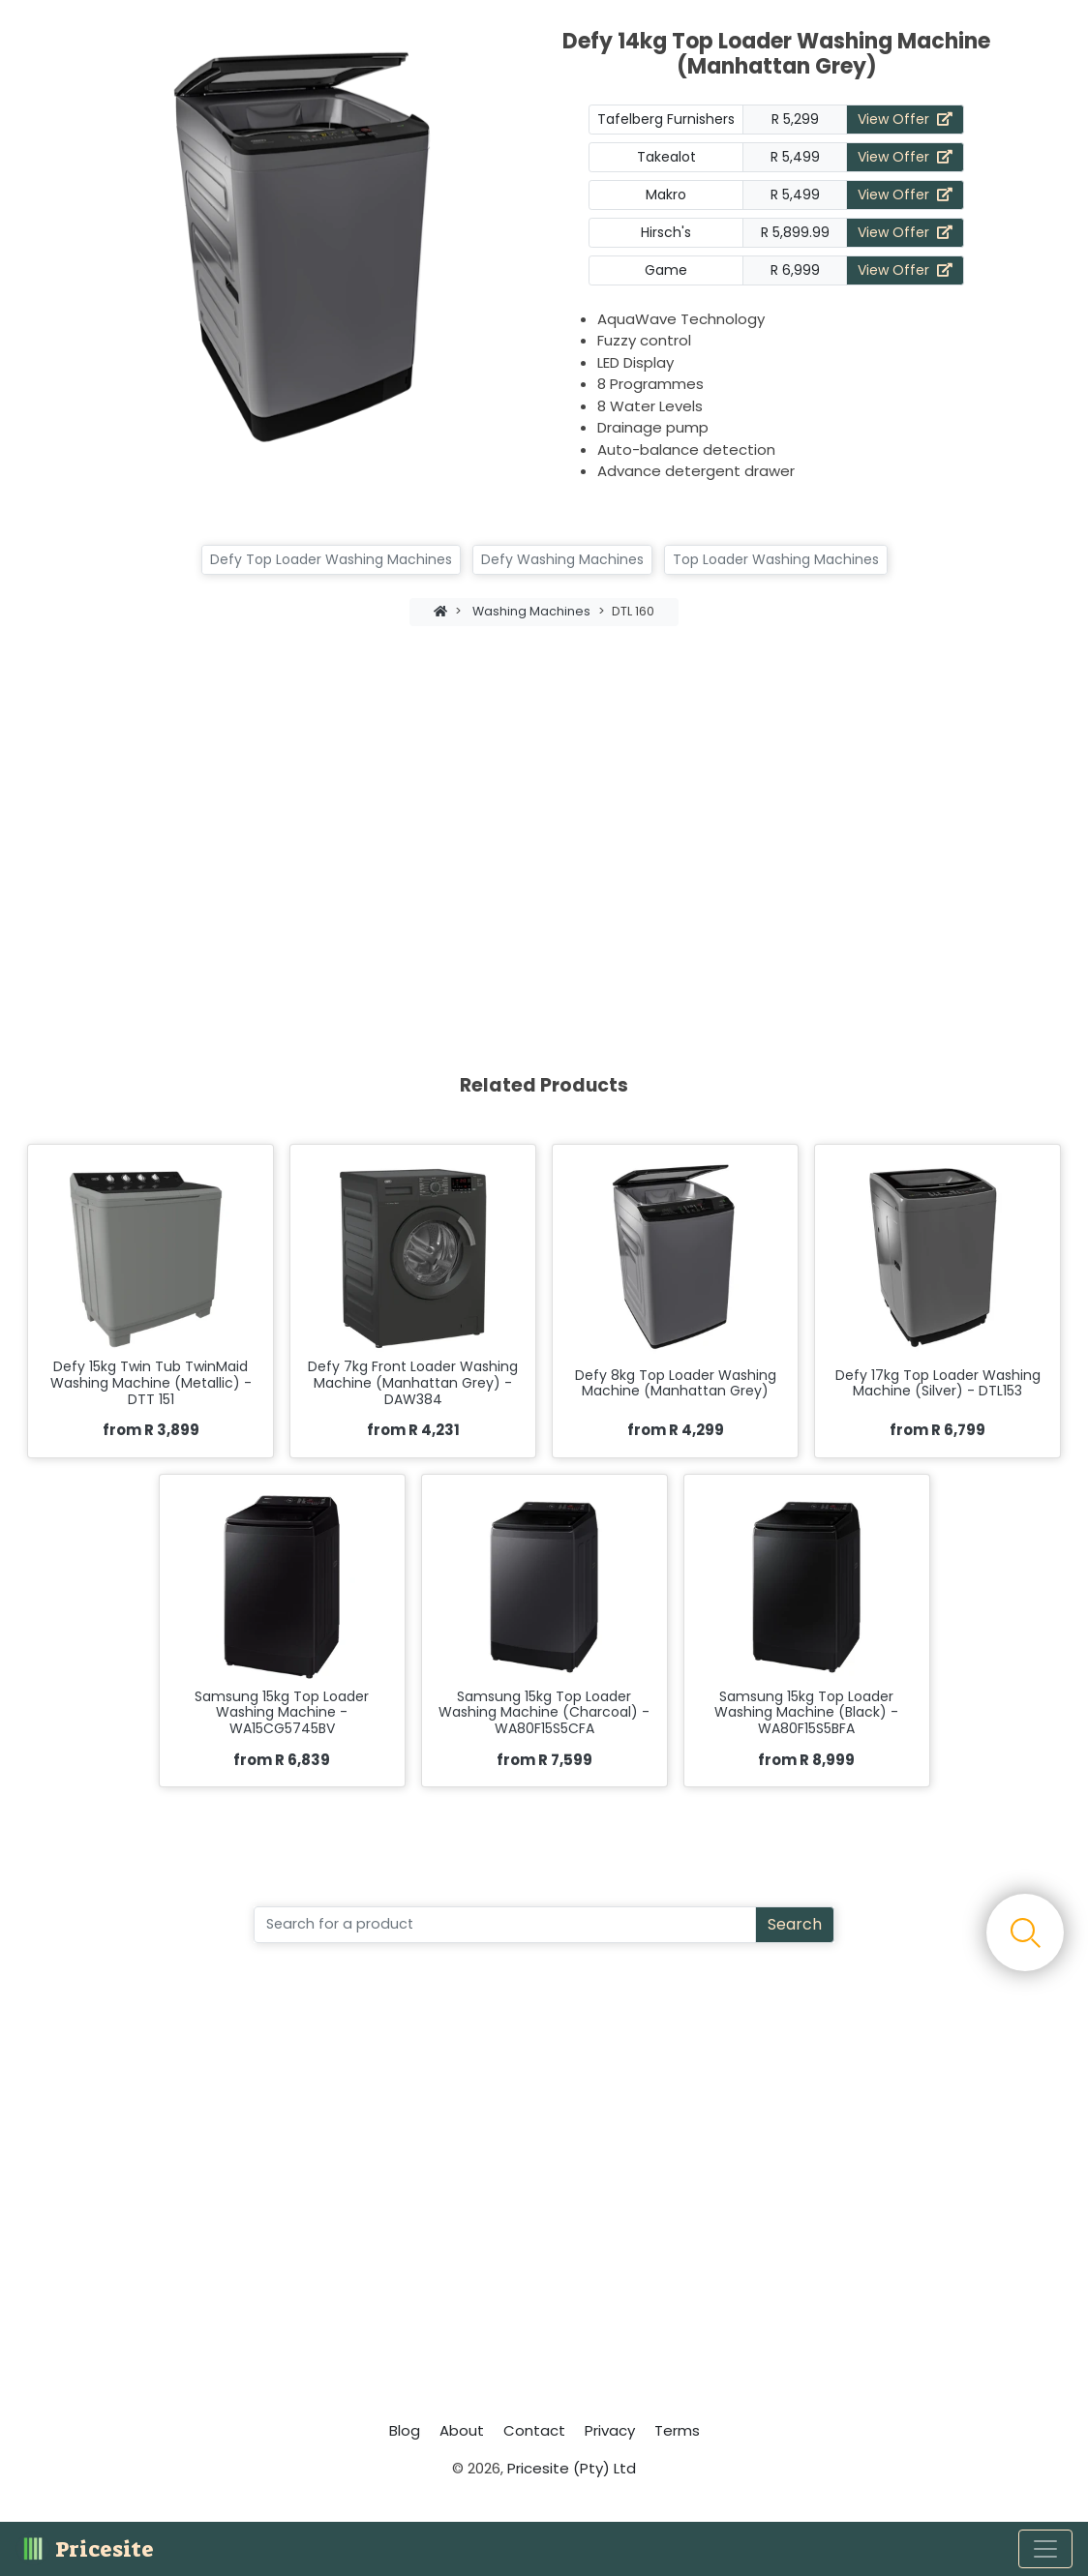 Image resolution: width=1088 pixels, height=2576 pixels. I want to click on Samsung 15kg Top Loader Washing Machine (Black) - WA80F15S5BFA, so click(806, 1713).